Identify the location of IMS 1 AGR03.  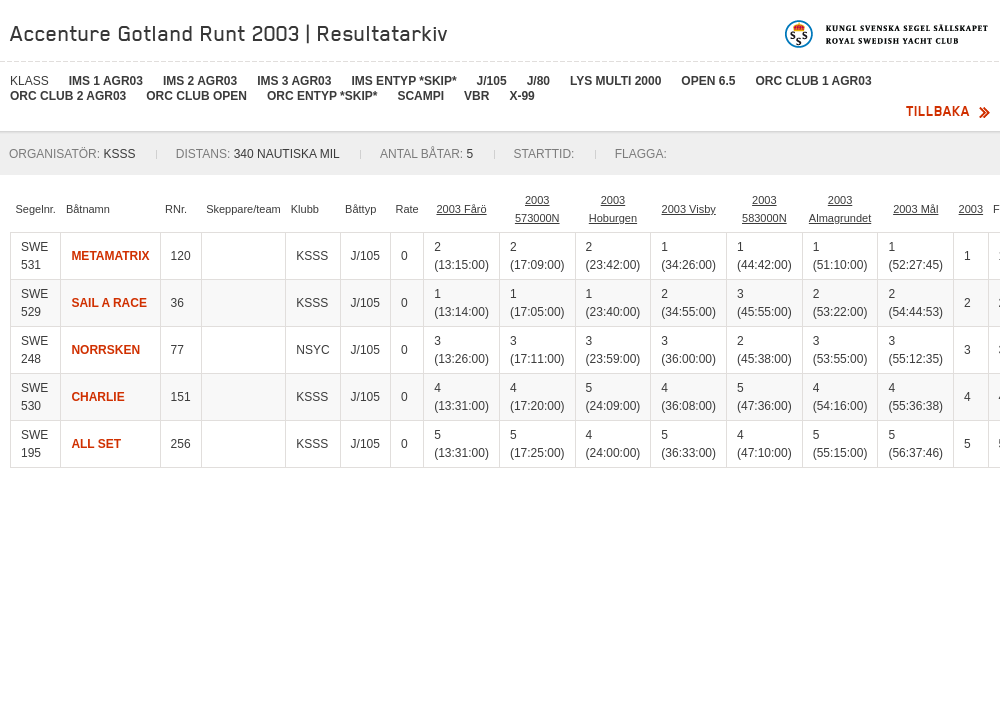
(106, 81).